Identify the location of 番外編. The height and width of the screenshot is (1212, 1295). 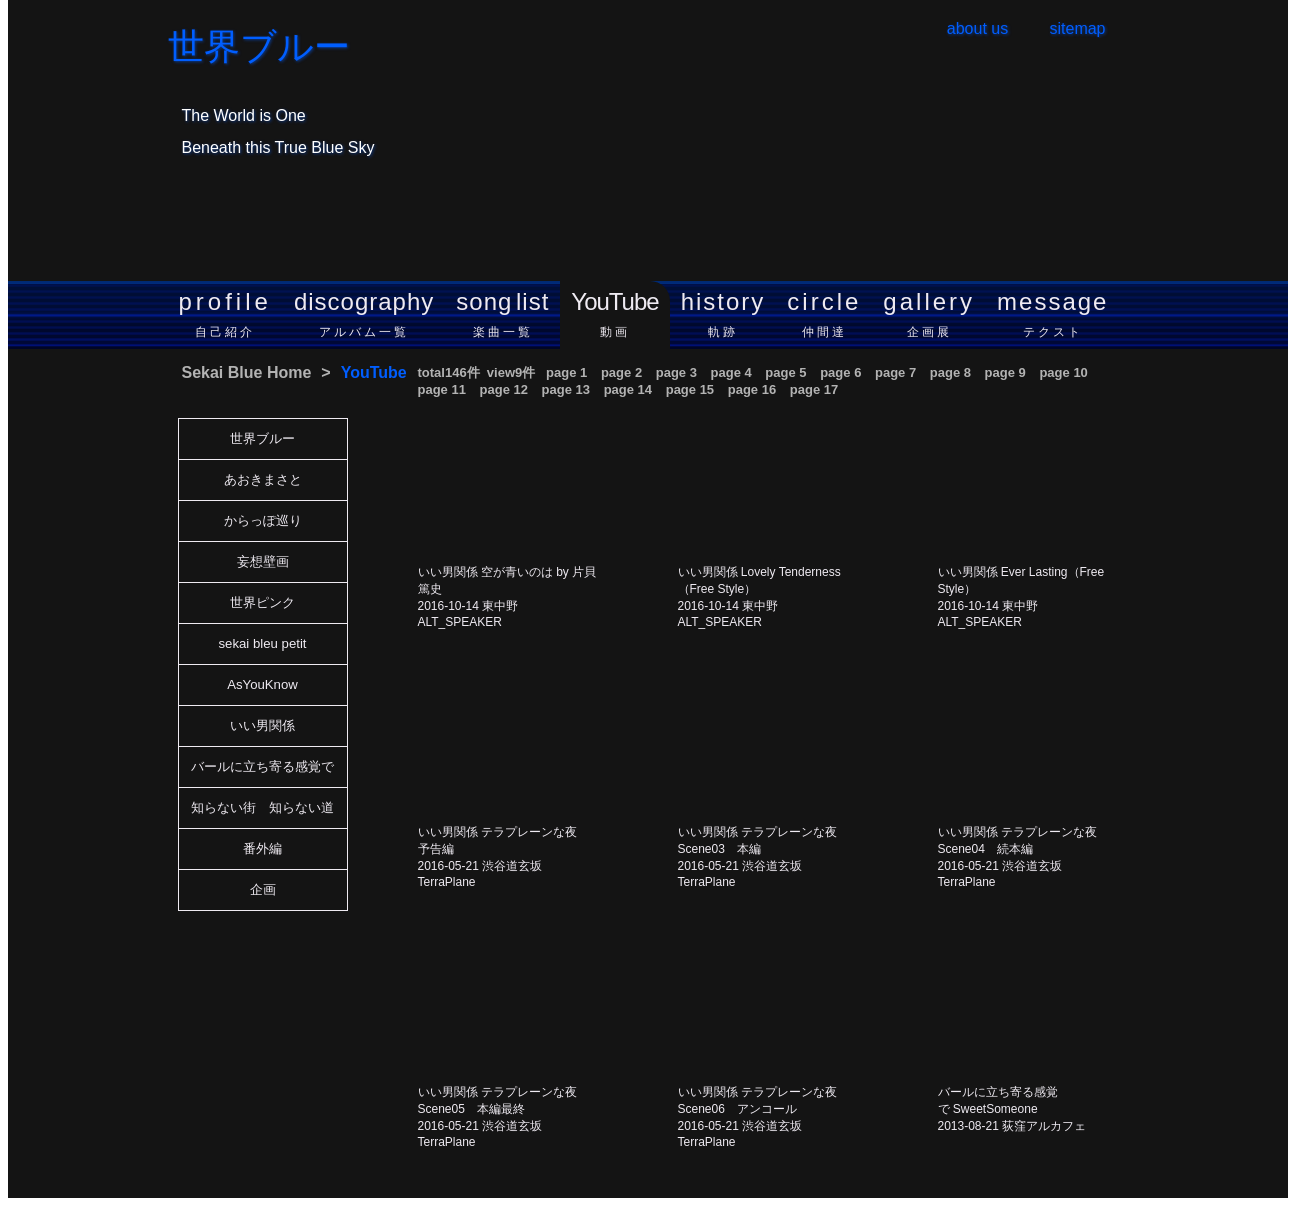
(262, 848).